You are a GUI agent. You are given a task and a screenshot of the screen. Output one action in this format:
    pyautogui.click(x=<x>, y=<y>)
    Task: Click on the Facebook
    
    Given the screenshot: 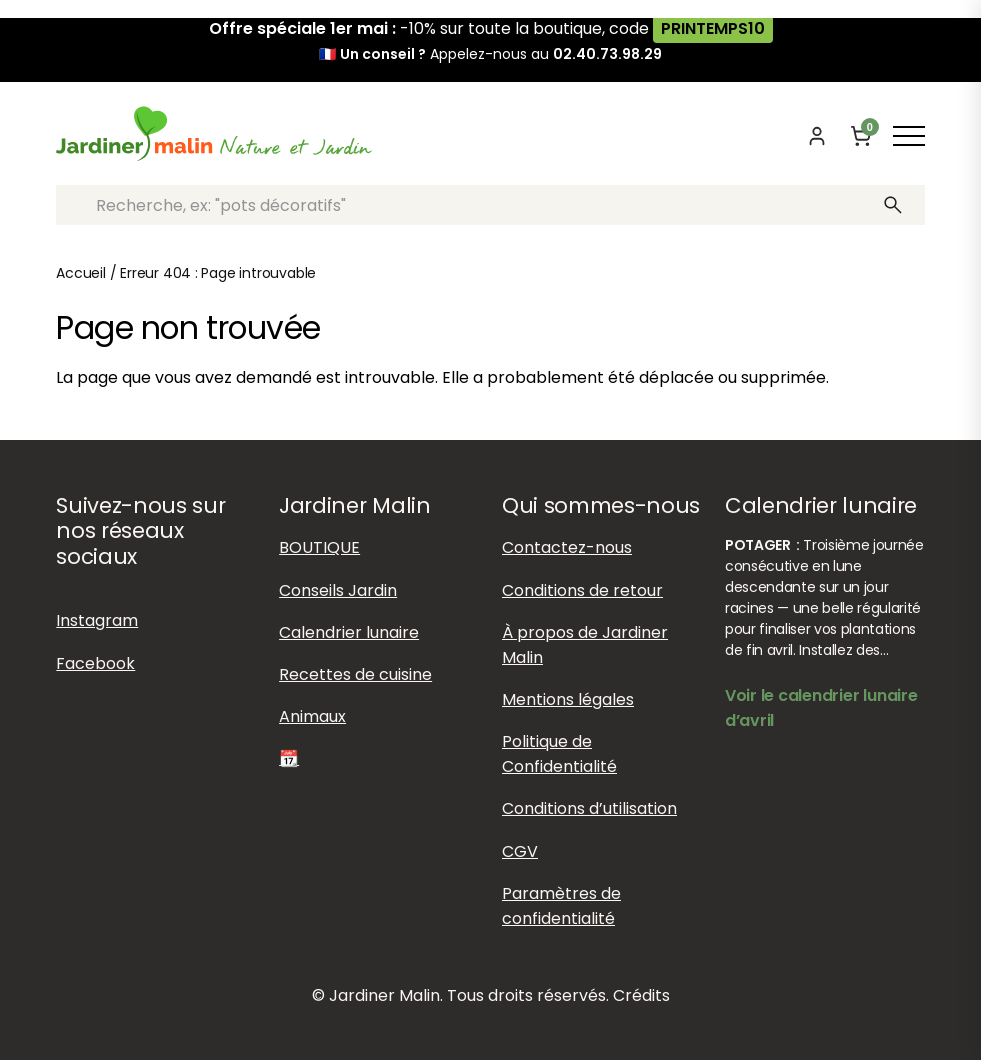 What is the action you would take?
    pyautogui.click(x=95, y=663)
    